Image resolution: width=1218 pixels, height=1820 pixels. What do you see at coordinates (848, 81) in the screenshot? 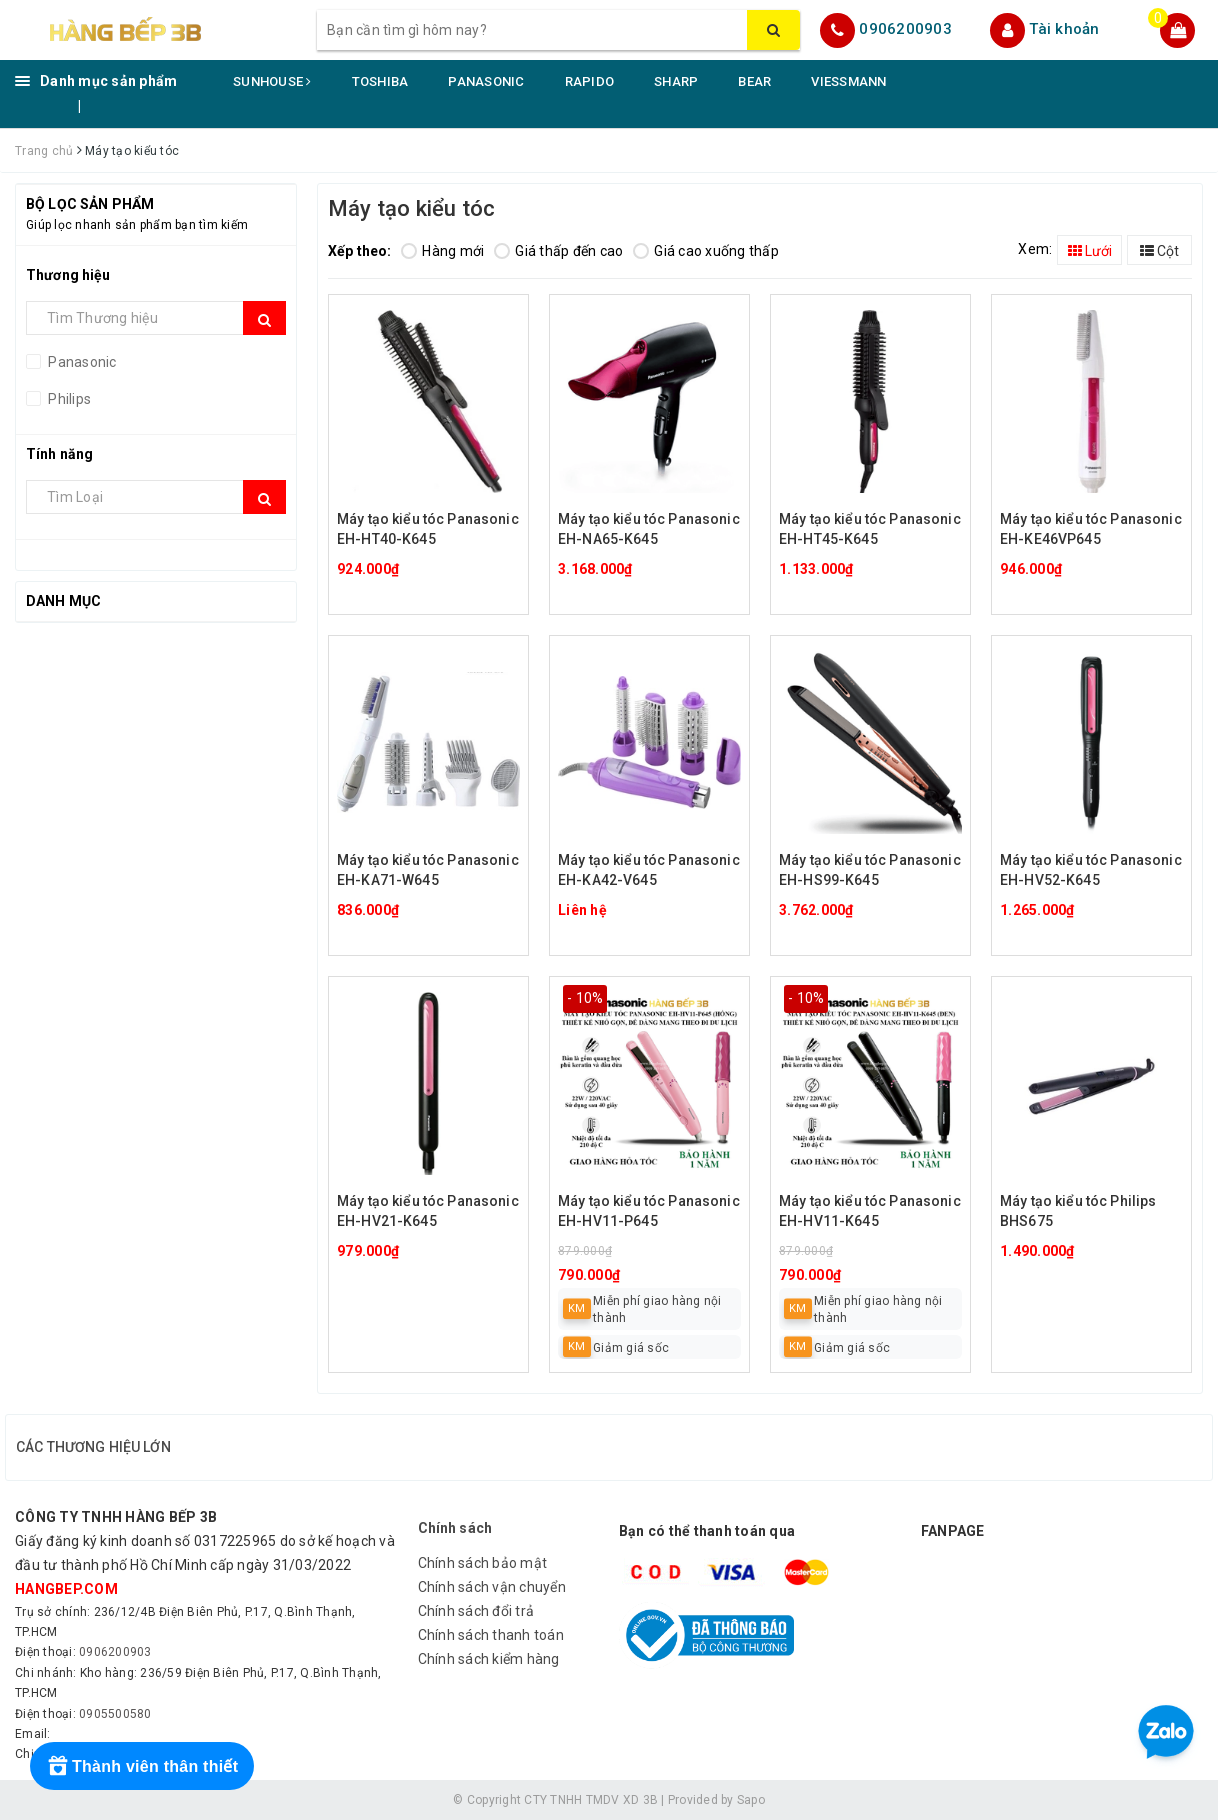
I see `VIESSMANN` at bounding box center [848, 81].